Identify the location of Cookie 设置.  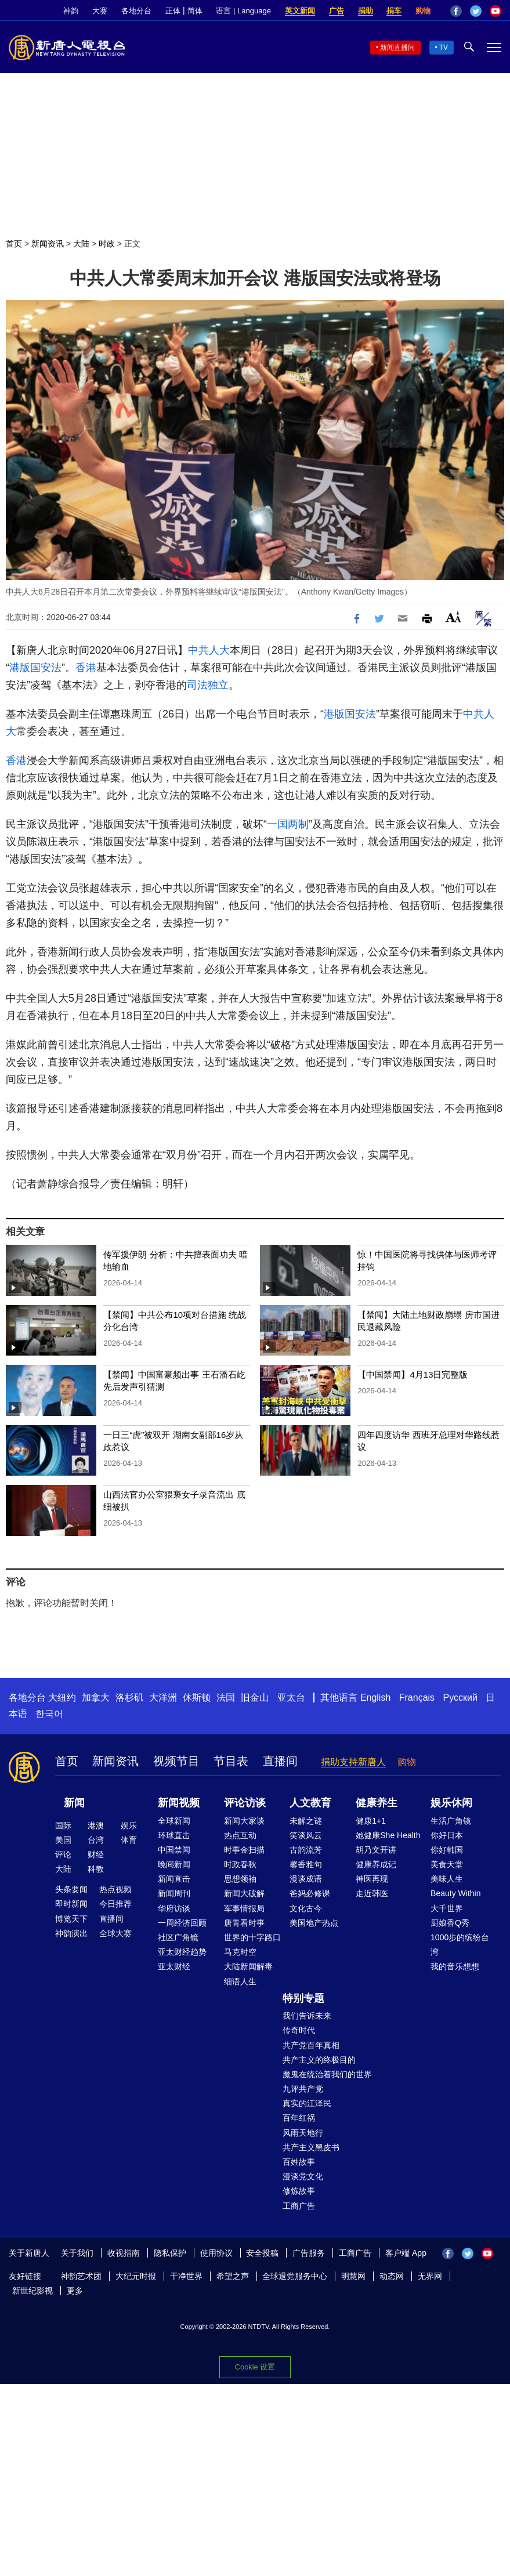
(255, 2367).